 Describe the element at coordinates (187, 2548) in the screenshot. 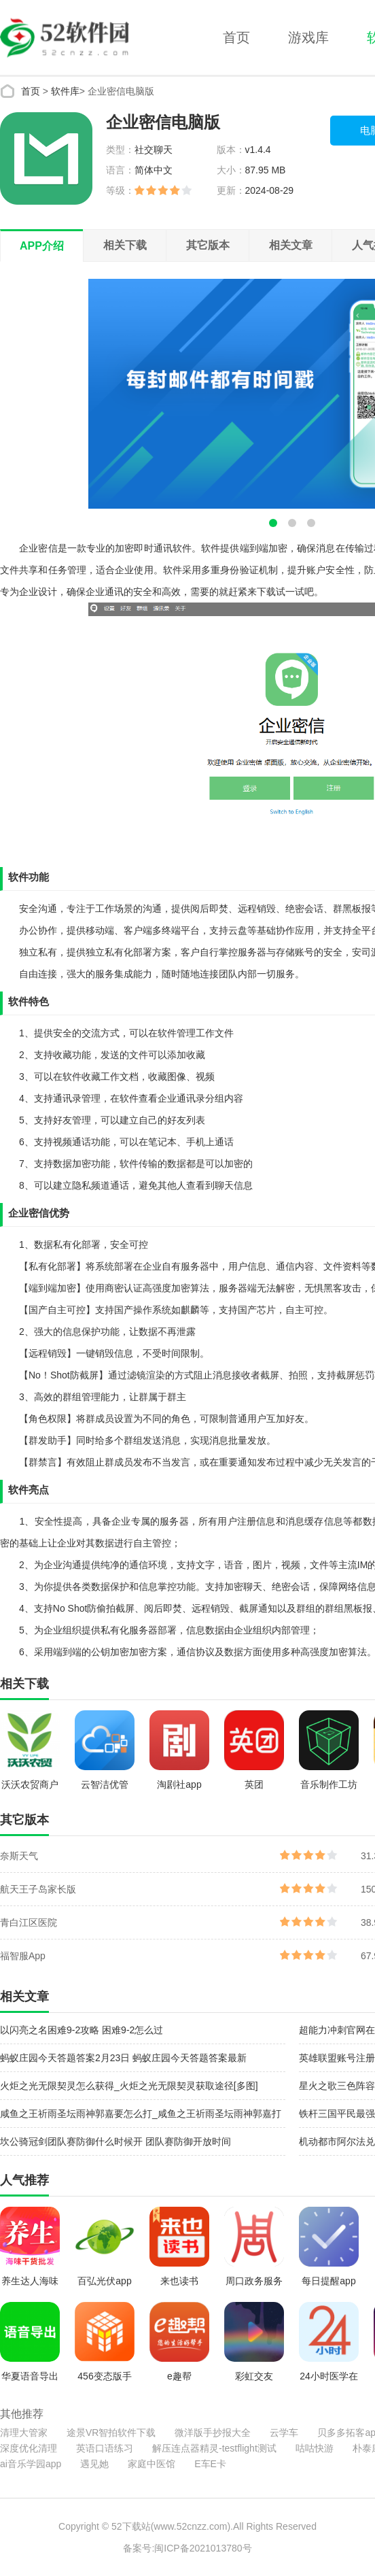

I see `备案号:闽ICP备2021013780号` at that location.